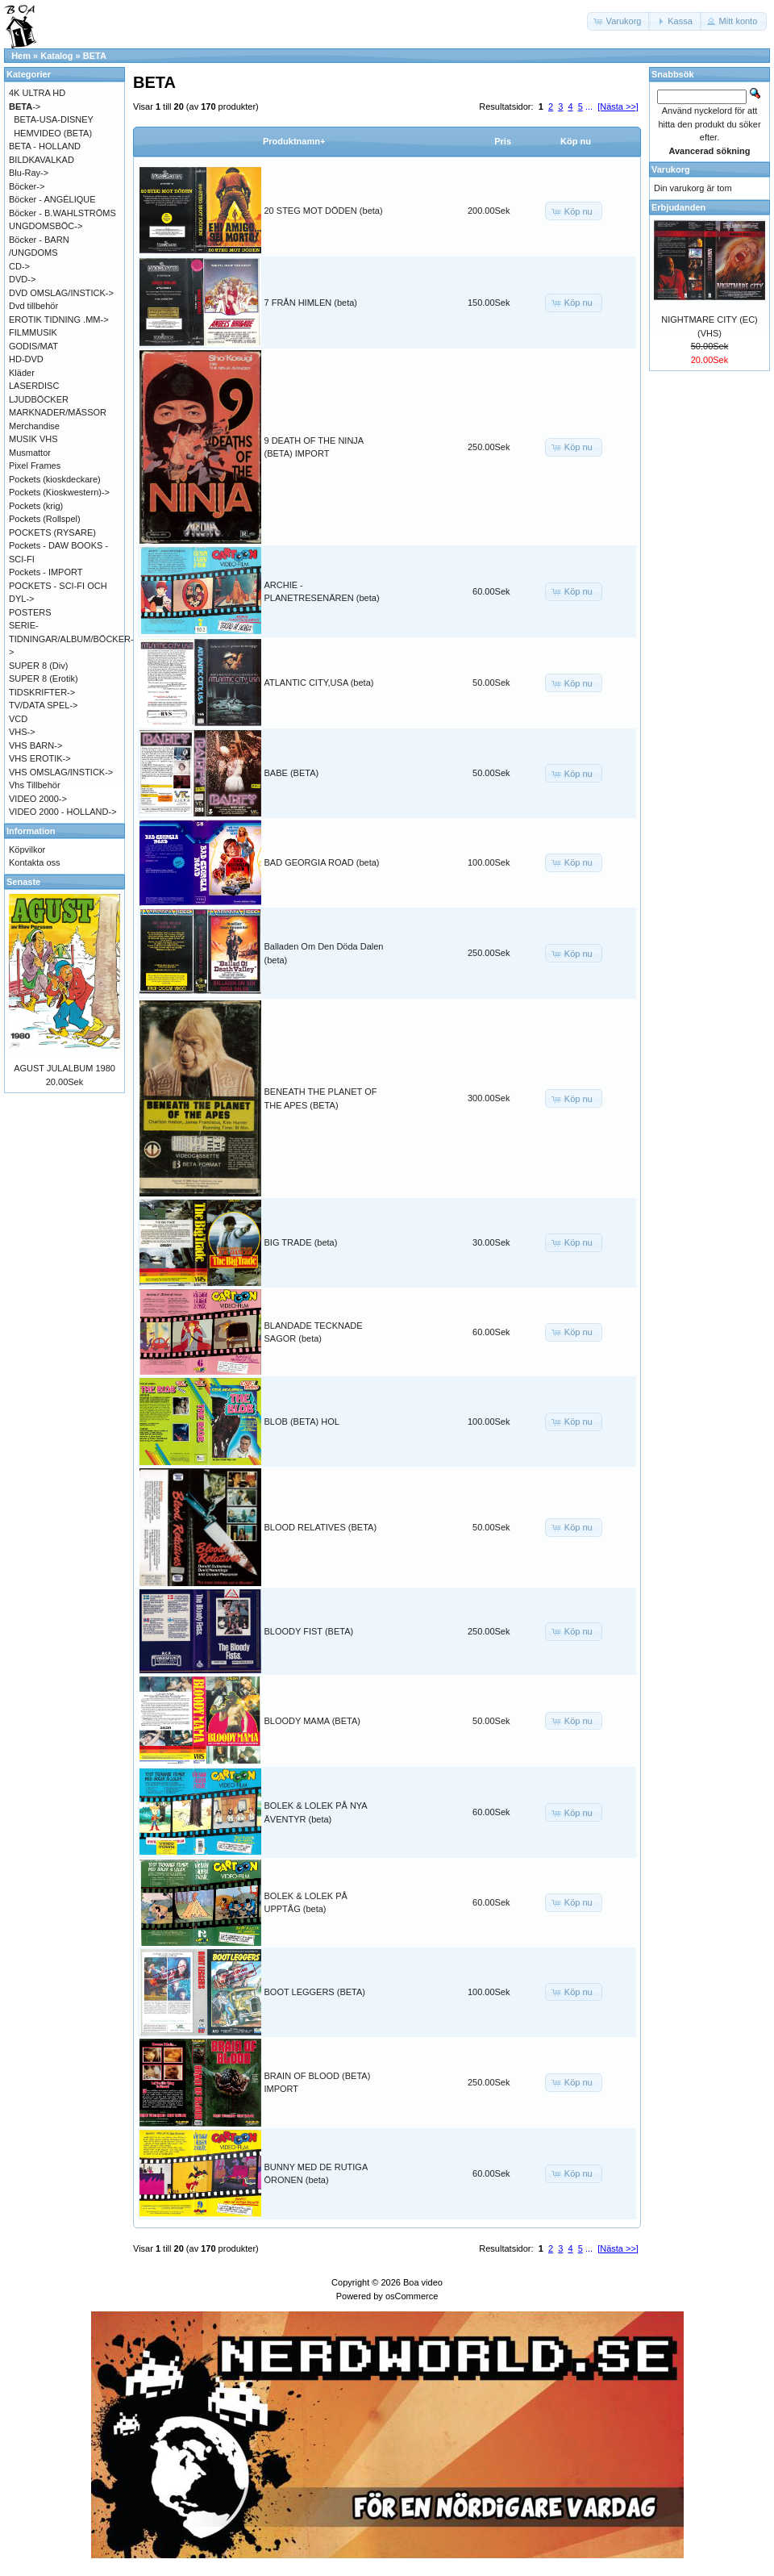  Describe the element at coordinates (319, 682) in the screenshot. I see `ATLANTIC CITY,USA (beta)` at that location.